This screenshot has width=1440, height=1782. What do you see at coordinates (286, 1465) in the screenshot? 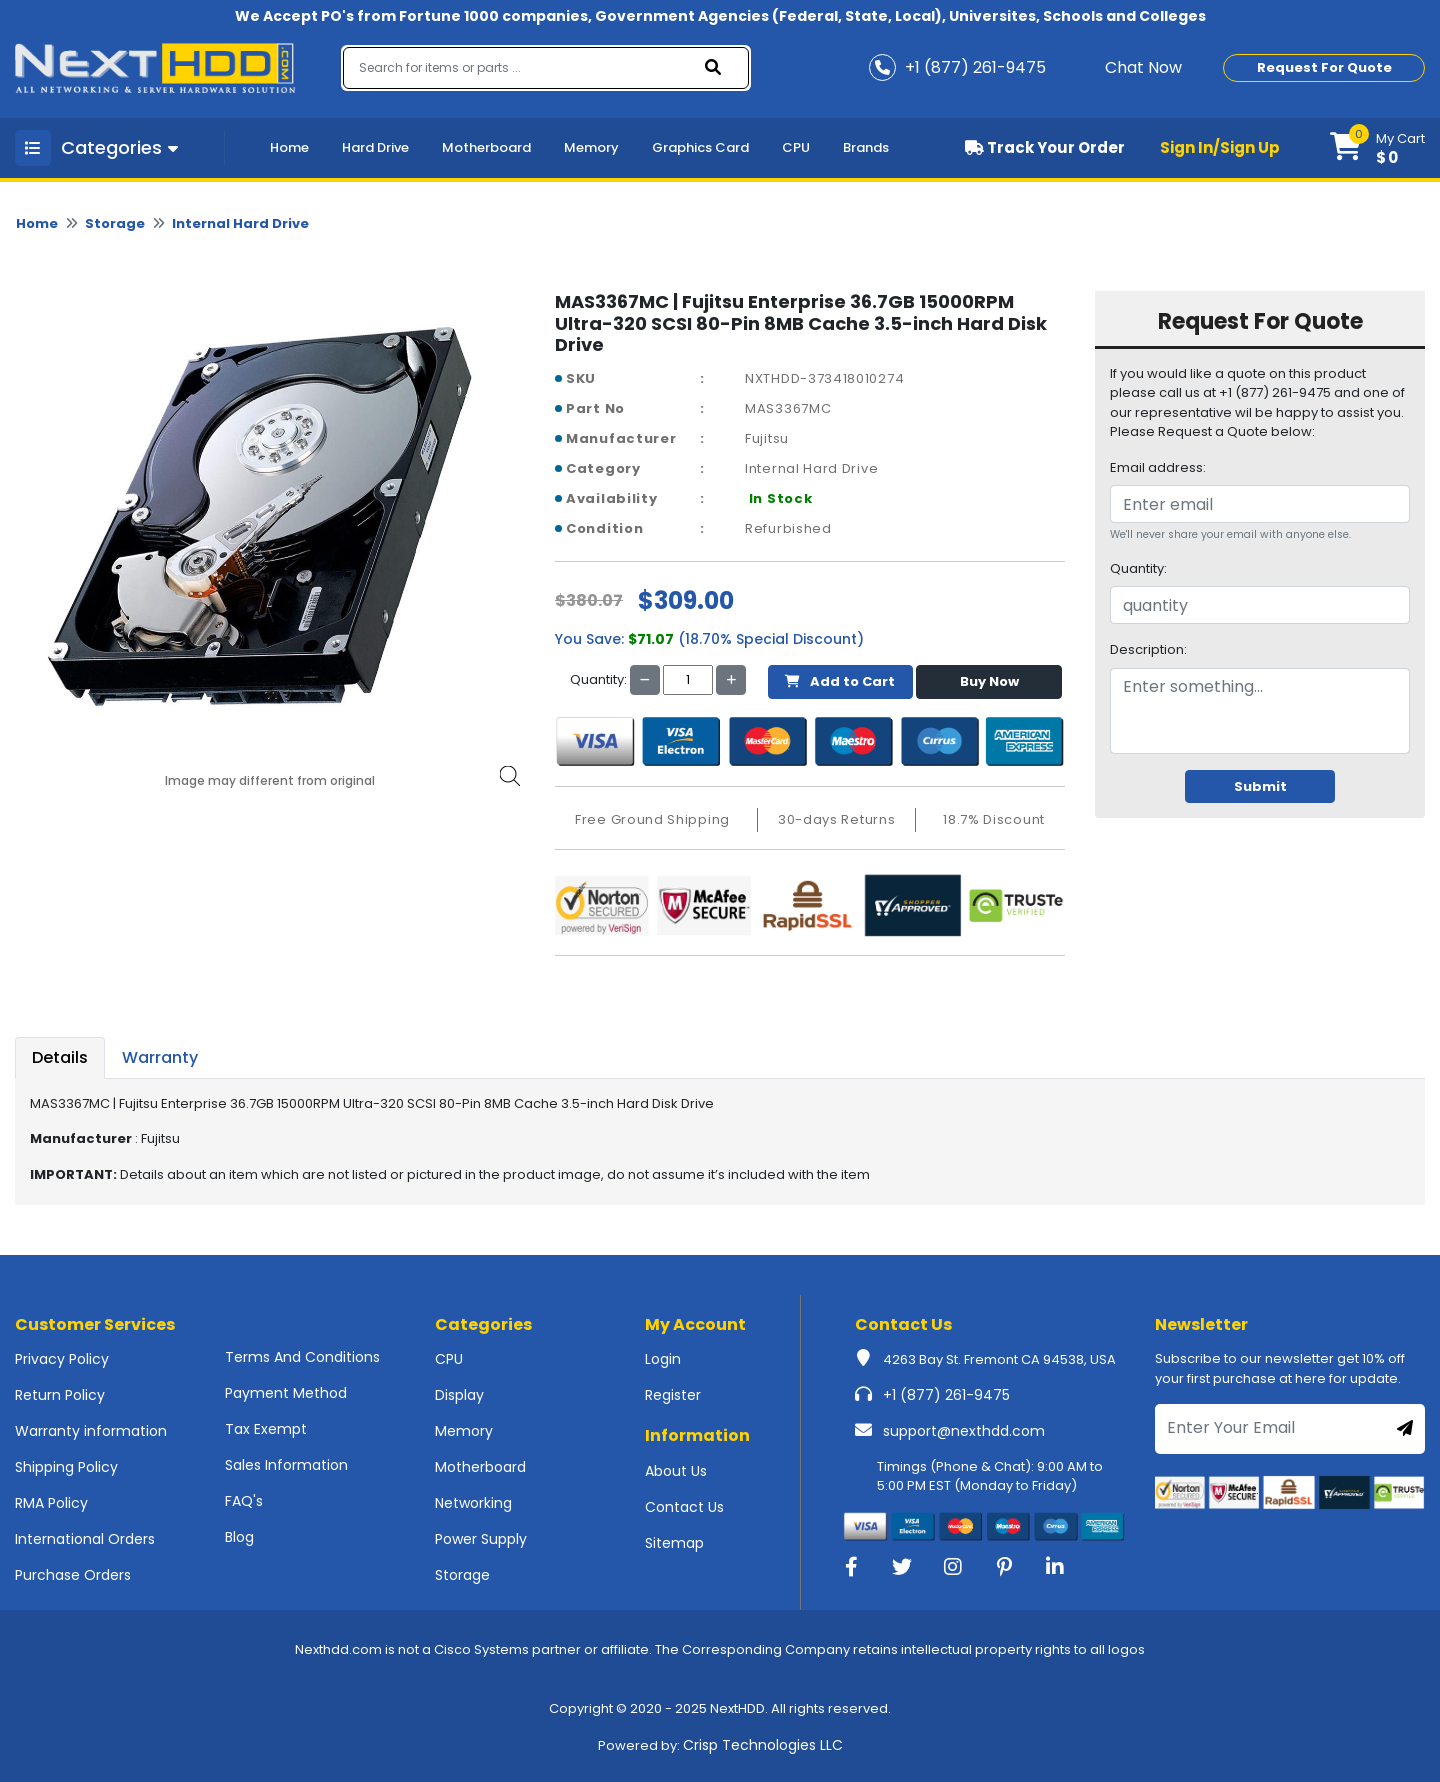
I see `Sales Information` at bounding box center [286, 1465].